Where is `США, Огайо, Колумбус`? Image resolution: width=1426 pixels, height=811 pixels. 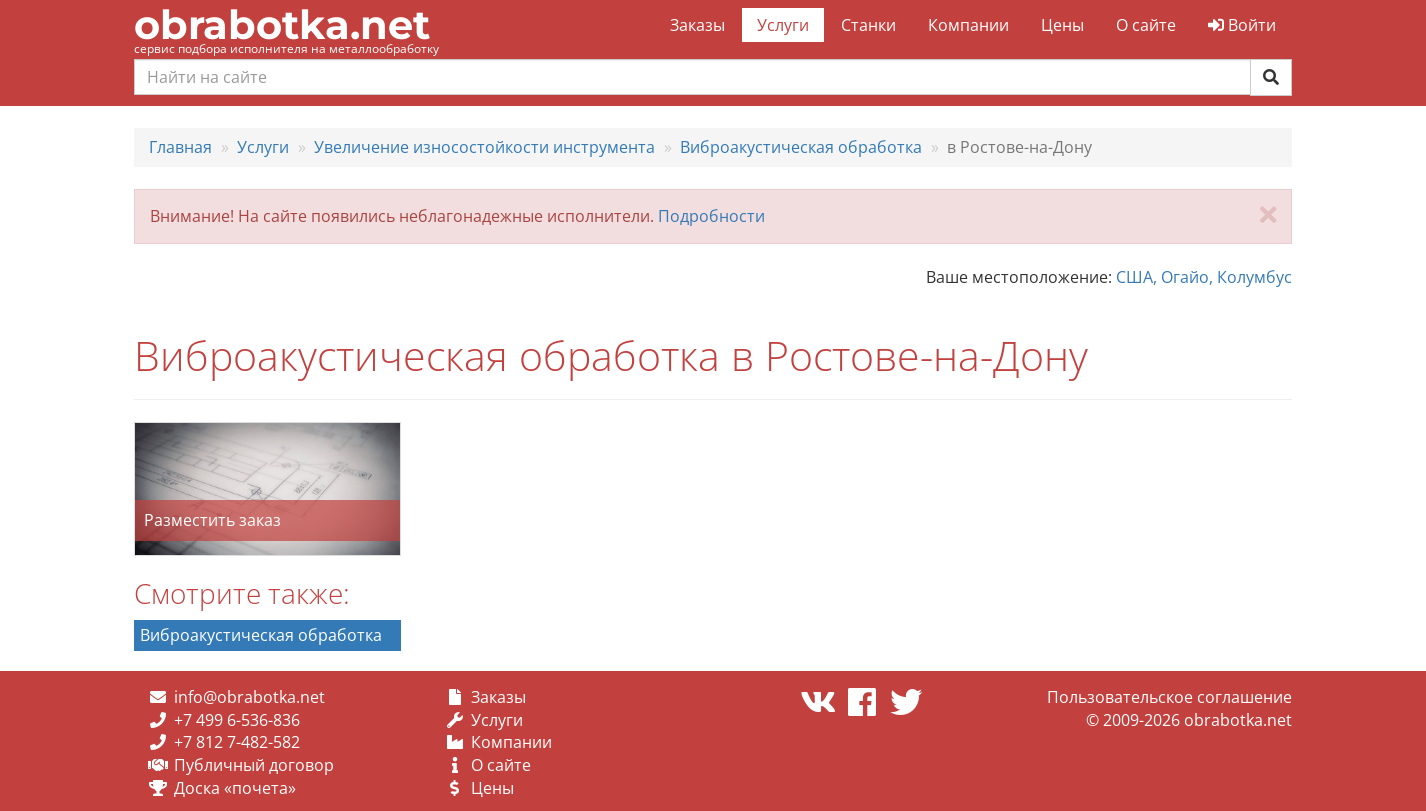 США, Огайо, Колумбус is located at coordinates (1204, 277).